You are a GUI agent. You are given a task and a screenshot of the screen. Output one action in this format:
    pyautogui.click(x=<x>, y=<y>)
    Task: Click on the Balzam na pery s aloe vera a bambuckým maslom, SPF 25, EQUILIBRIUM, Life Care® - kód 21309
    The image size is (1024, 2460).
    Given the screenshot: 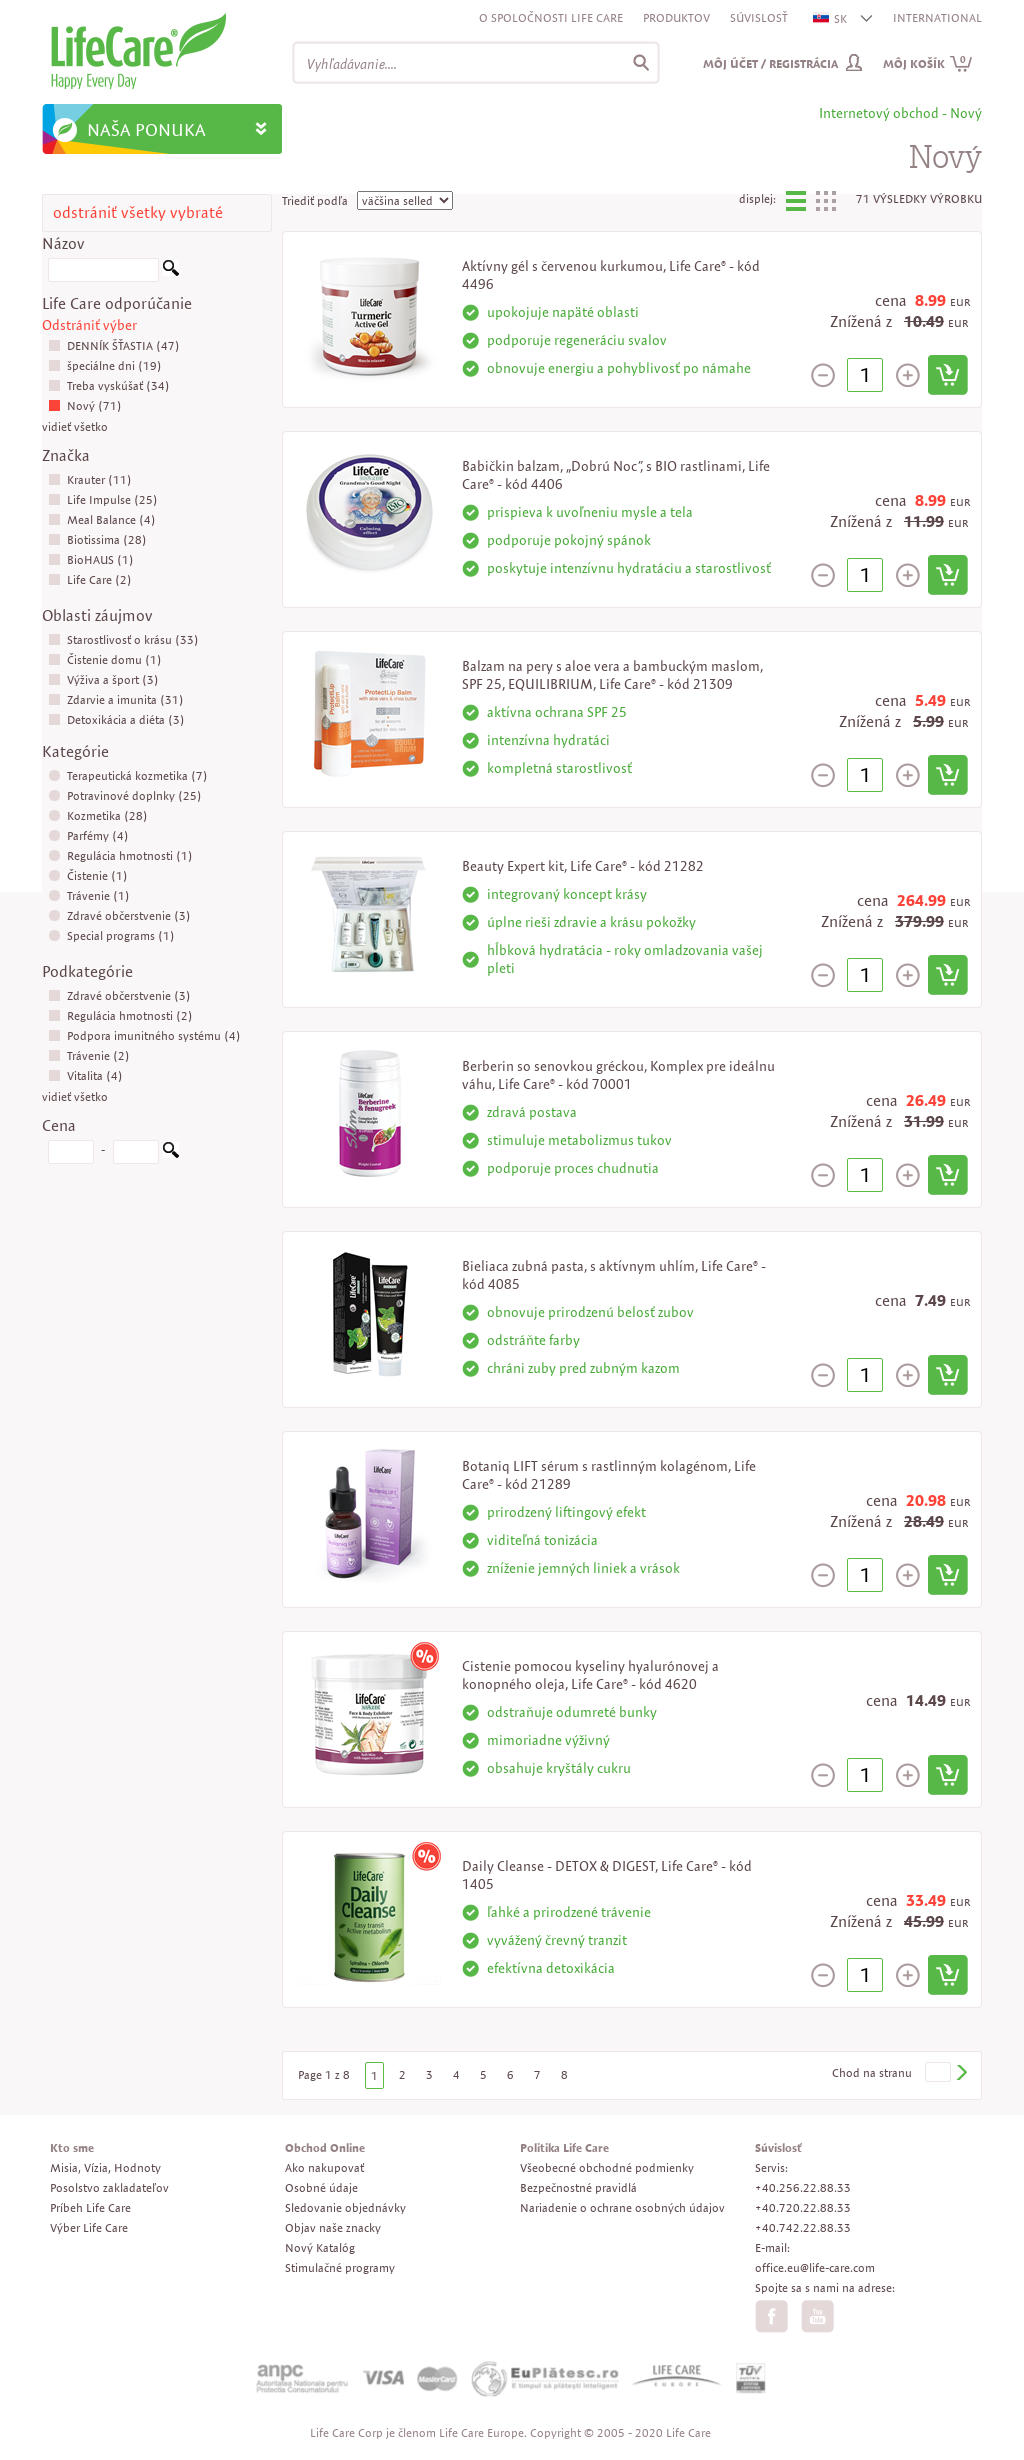 What is the action you would take?
    pyautogui.click(x=612, y=675)
    